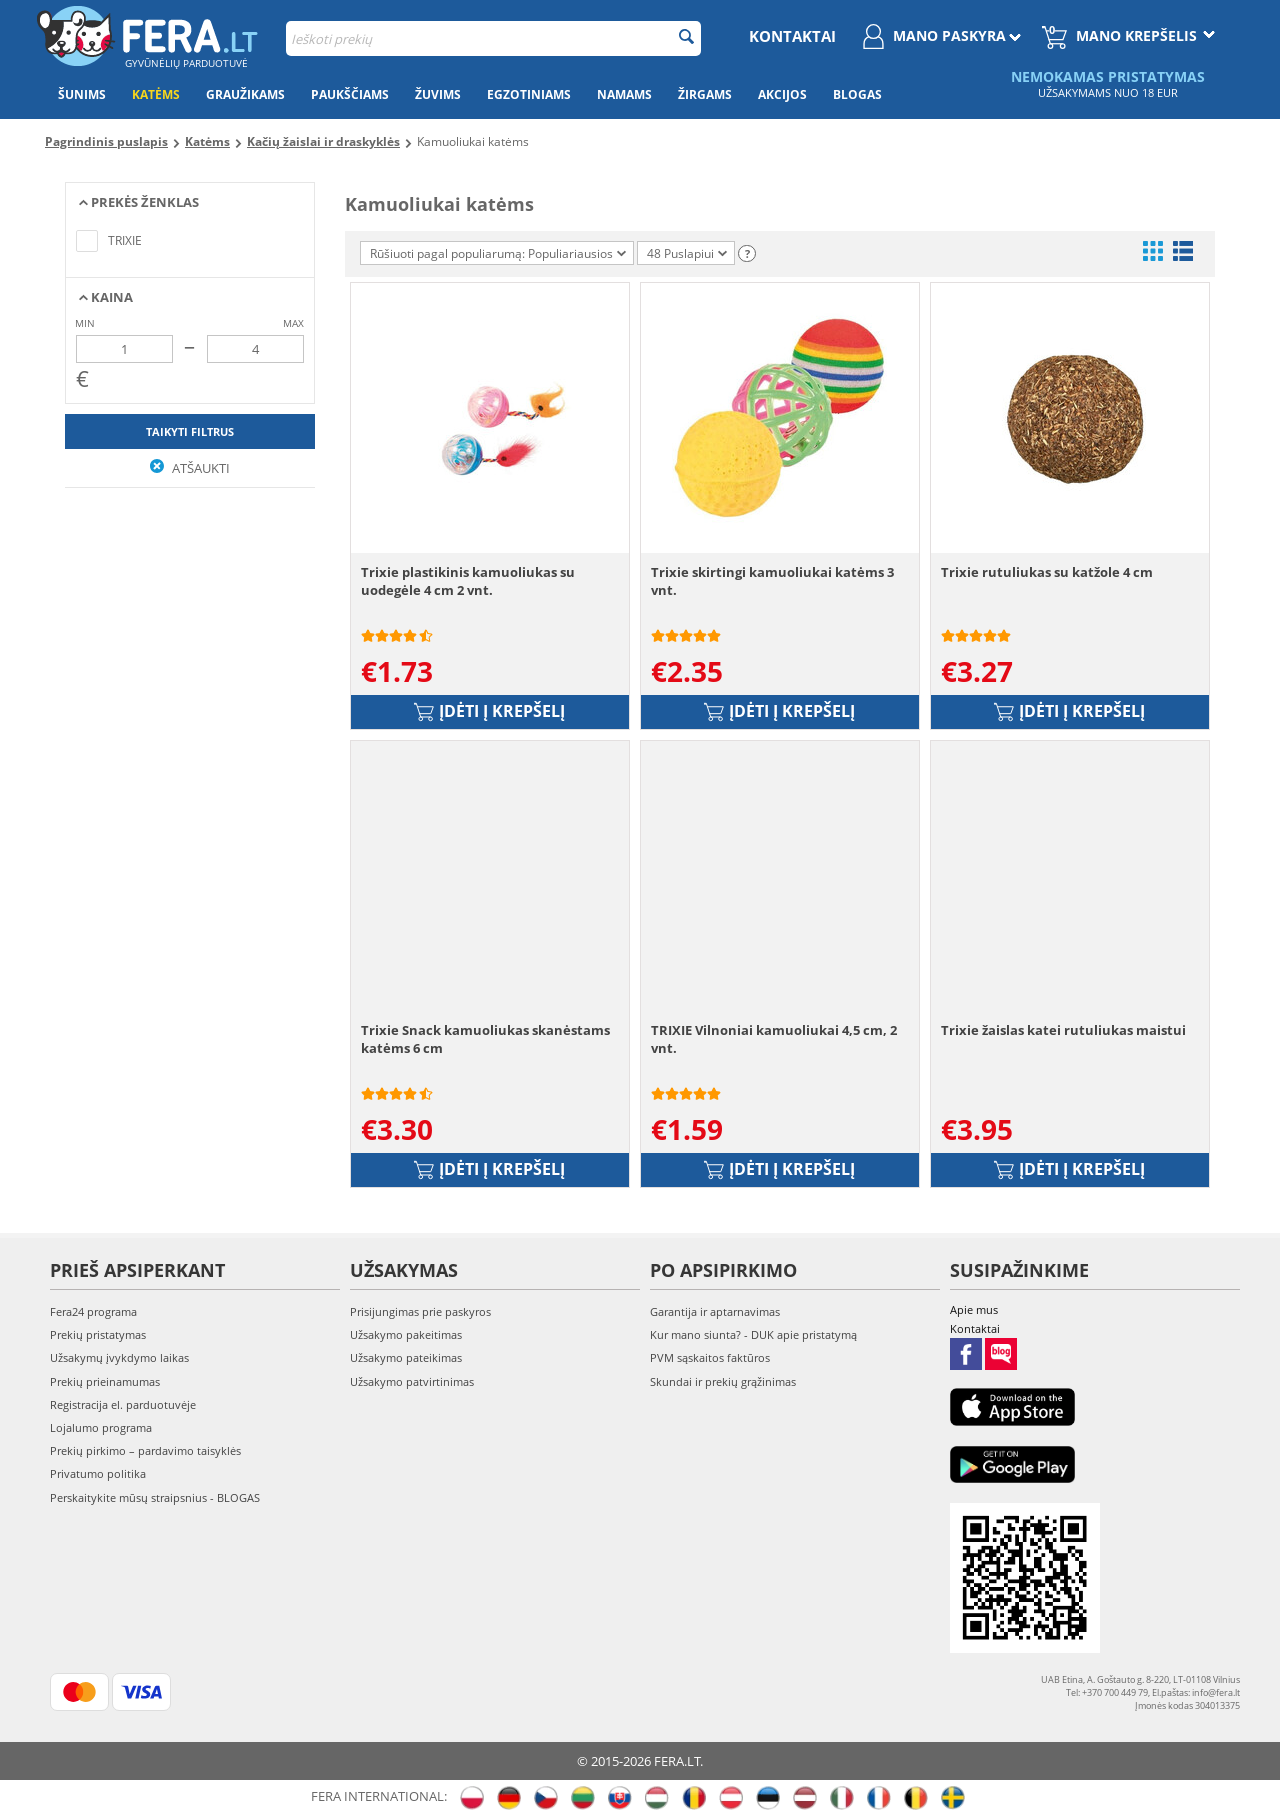 The height and width of the screenshot is (1815, 1280). I want to click on Namams, so click(624, 94).